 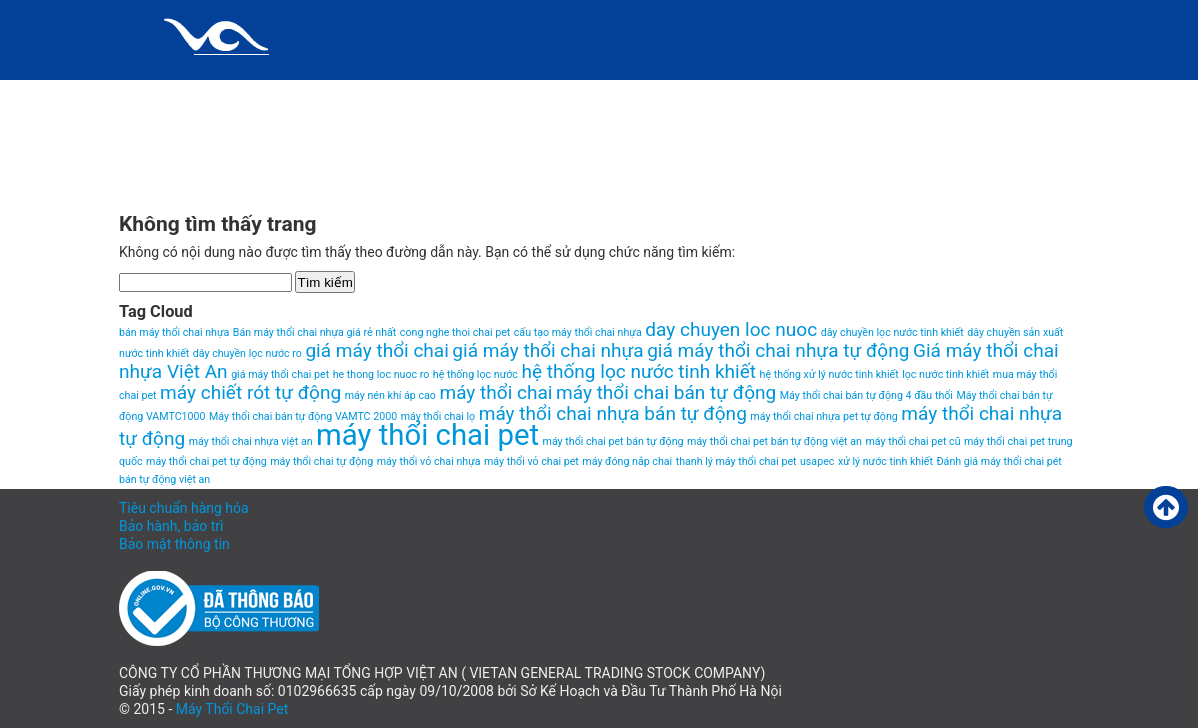 What do you see at coordinates (184, 508) in the screenshot?
I see `Tiêu chuẩn hàng hóa` at bounding box center [184, 508].